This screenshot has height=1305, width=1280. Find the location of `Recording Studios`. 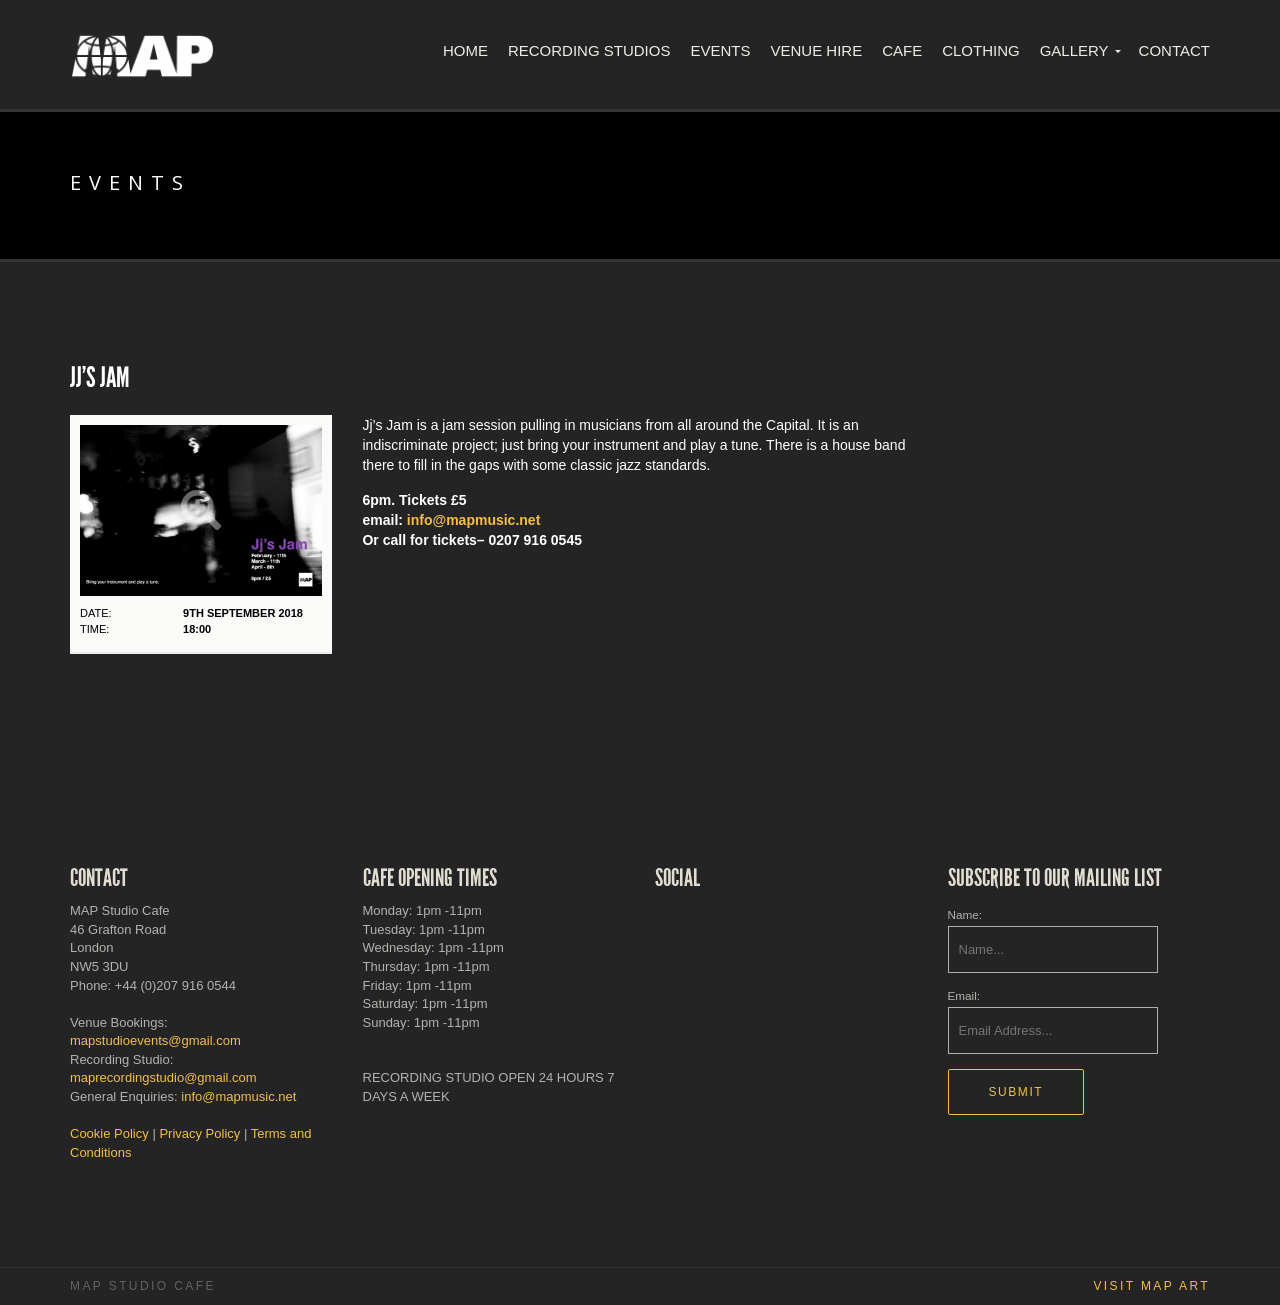

Recording Studios is located at coordinates (589, 50).